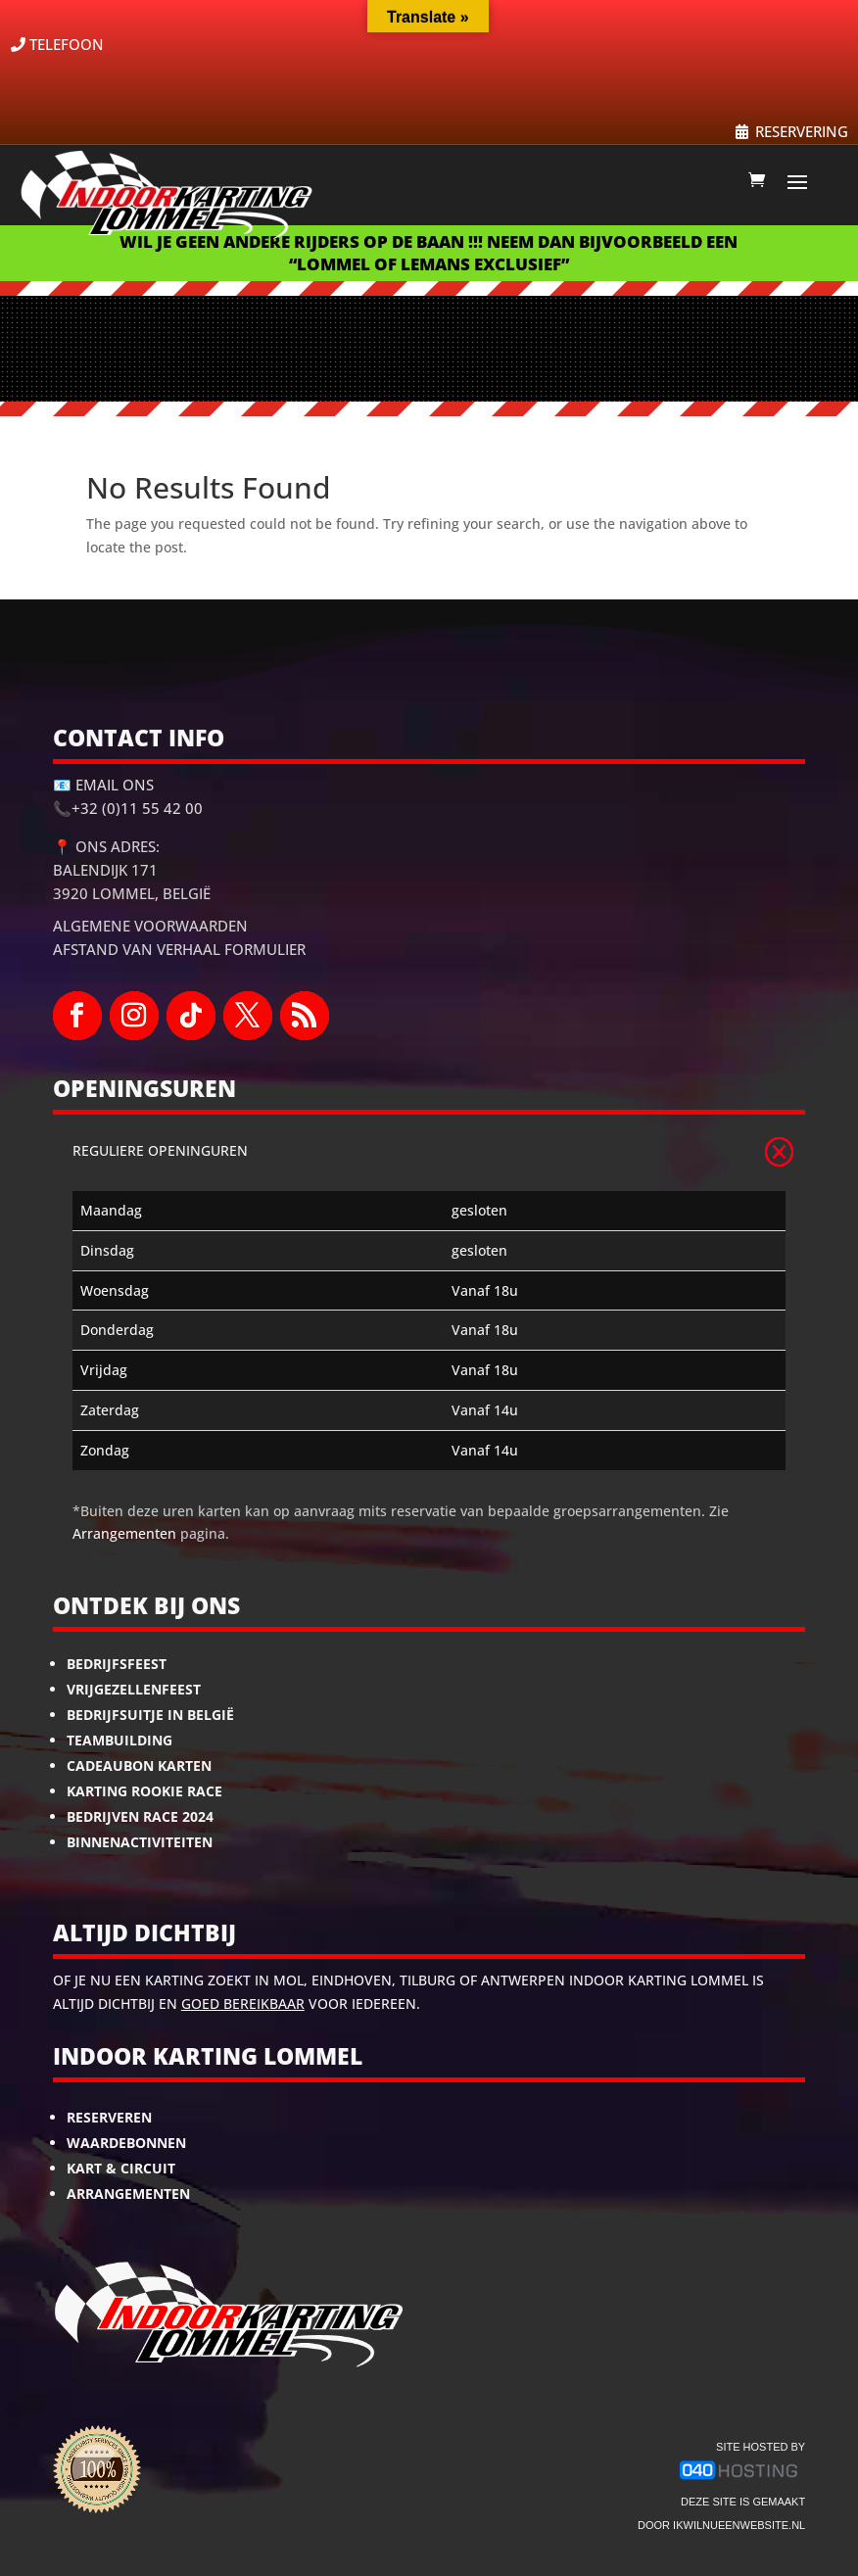 The image size is (858, 2576). What do you see at coordinates (134, 1689) in the screenshot?
I see `Vrijgezellenfeest` at bounding box center [134, 1689].